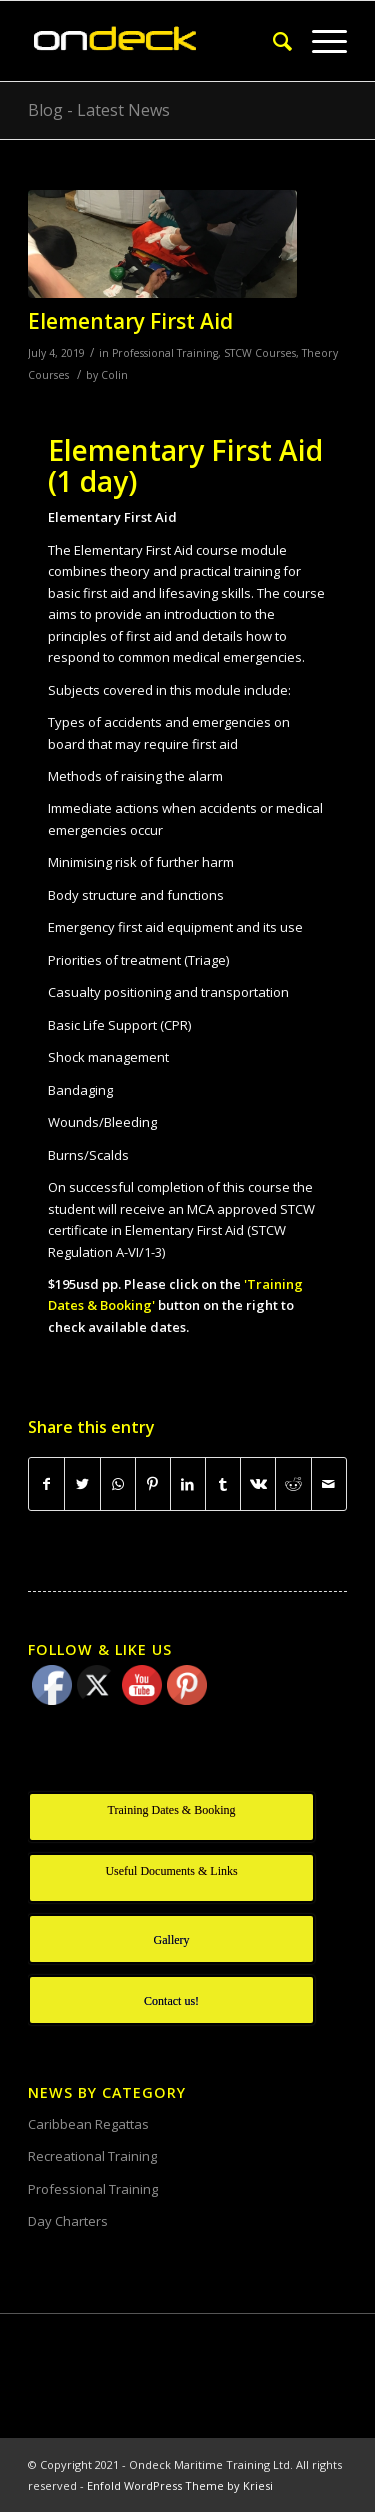  I want to click on Elementary First Aid, so click(130, 321).